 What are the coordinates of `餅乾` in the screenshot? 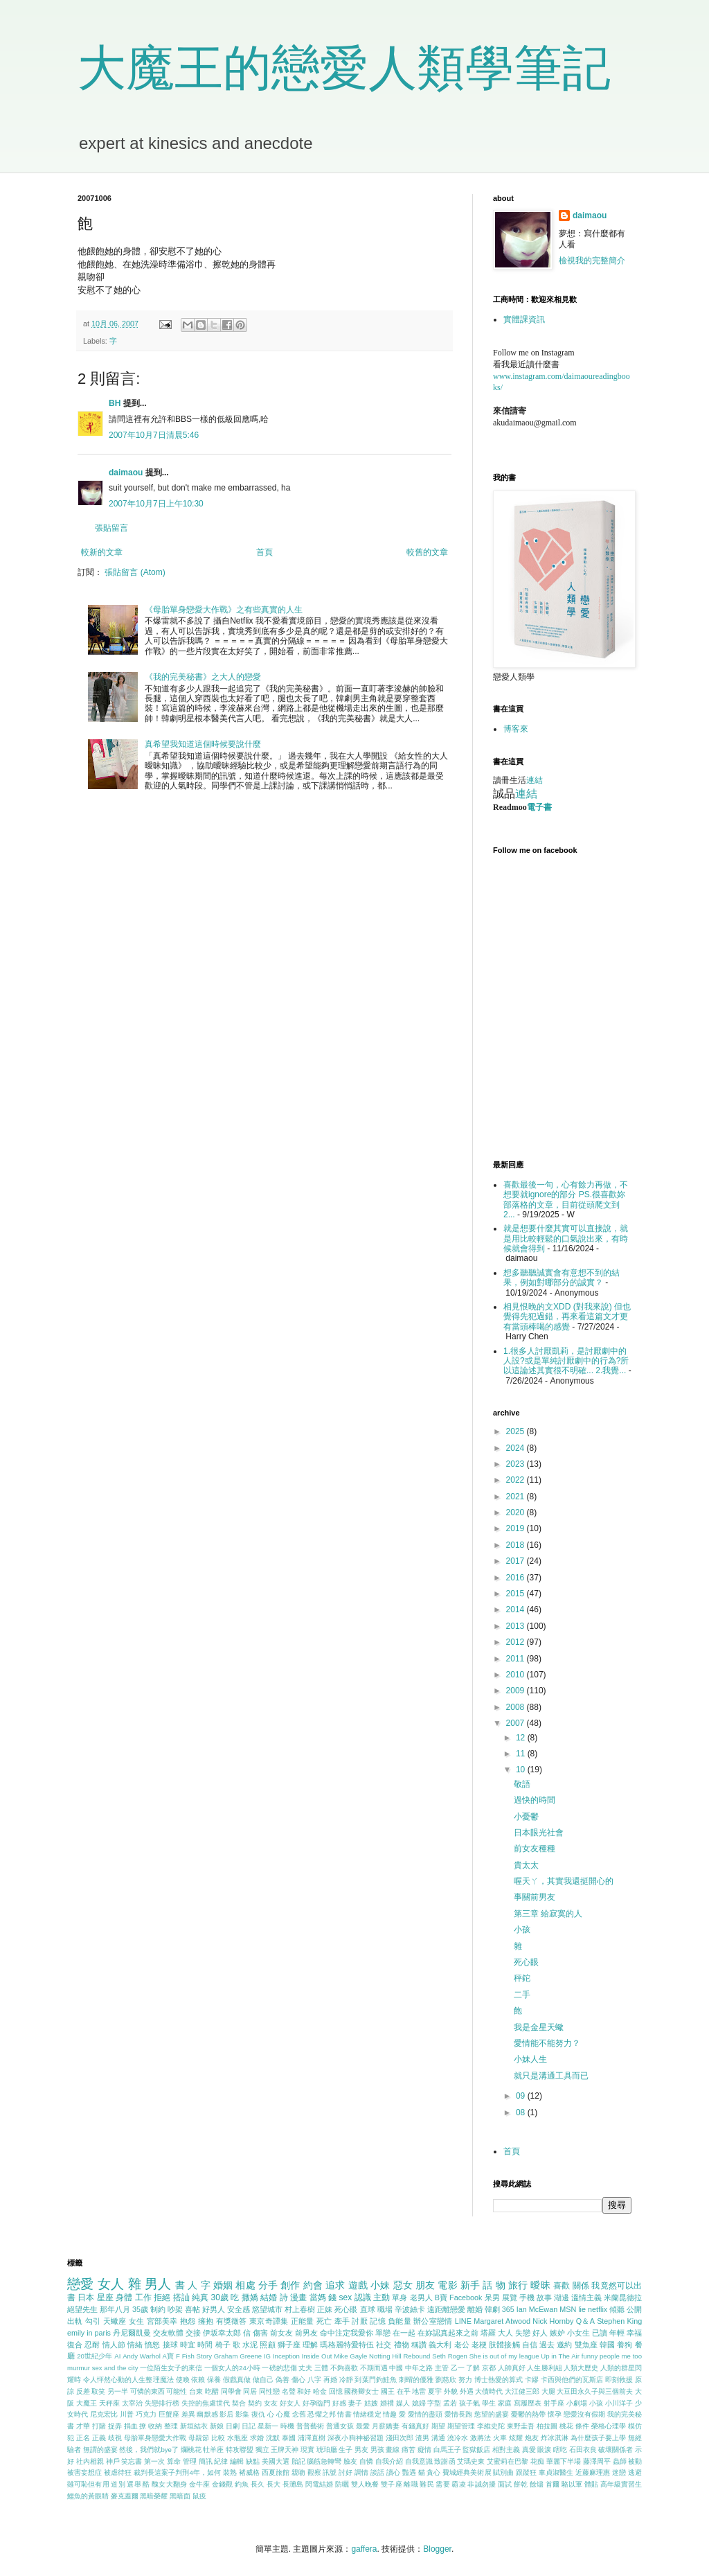 It's located at (521, 2484).